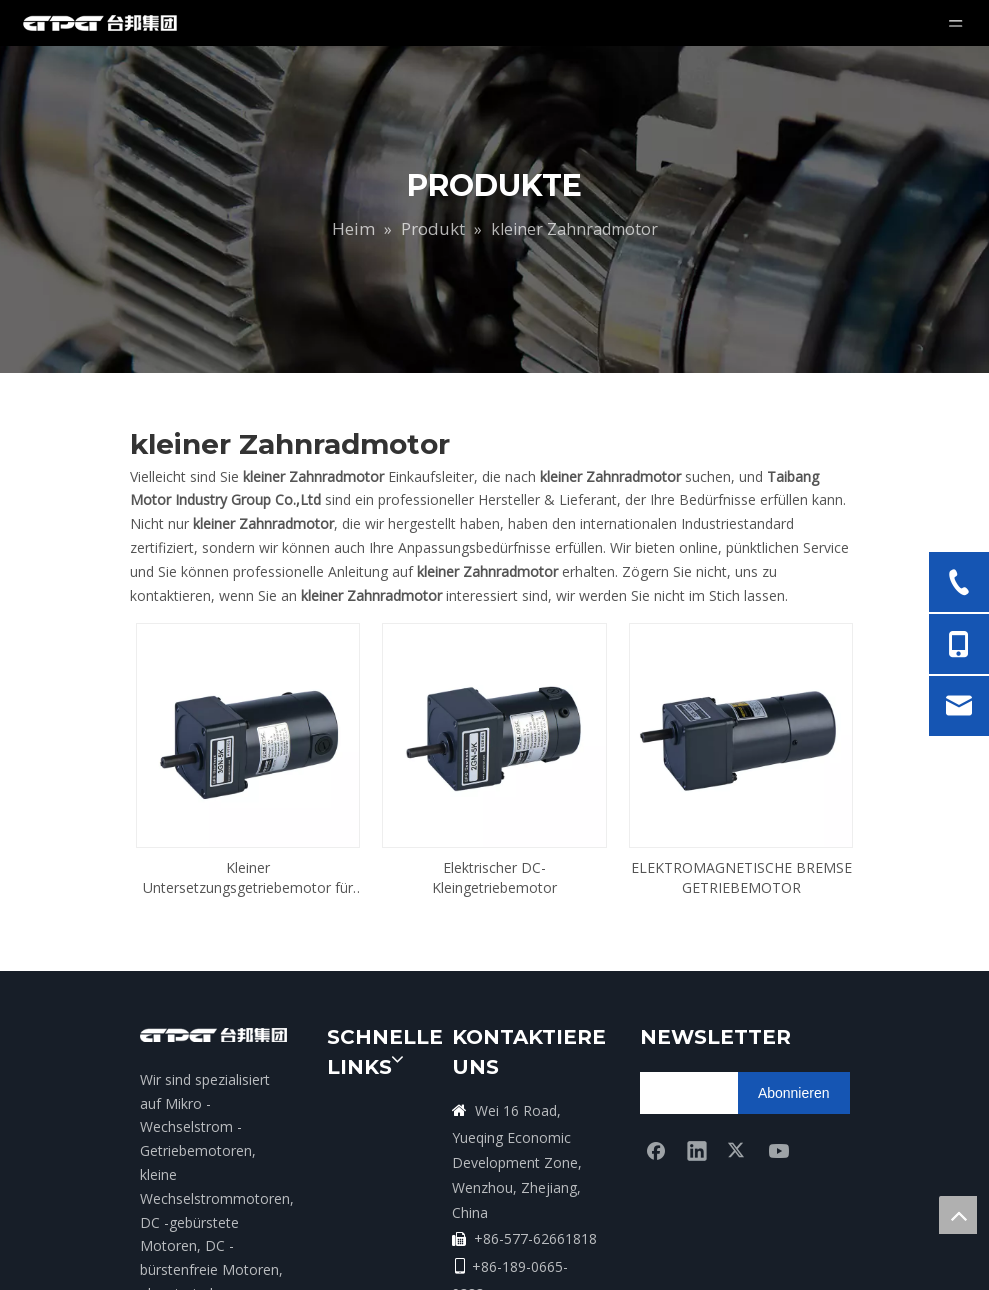 Image resolution: width=989 pixels, height=1290 pixels. What do you see at coordinates (656, 1104) in the screenshot?
I see `[Facebook]` at bounding box center [656, 1104].